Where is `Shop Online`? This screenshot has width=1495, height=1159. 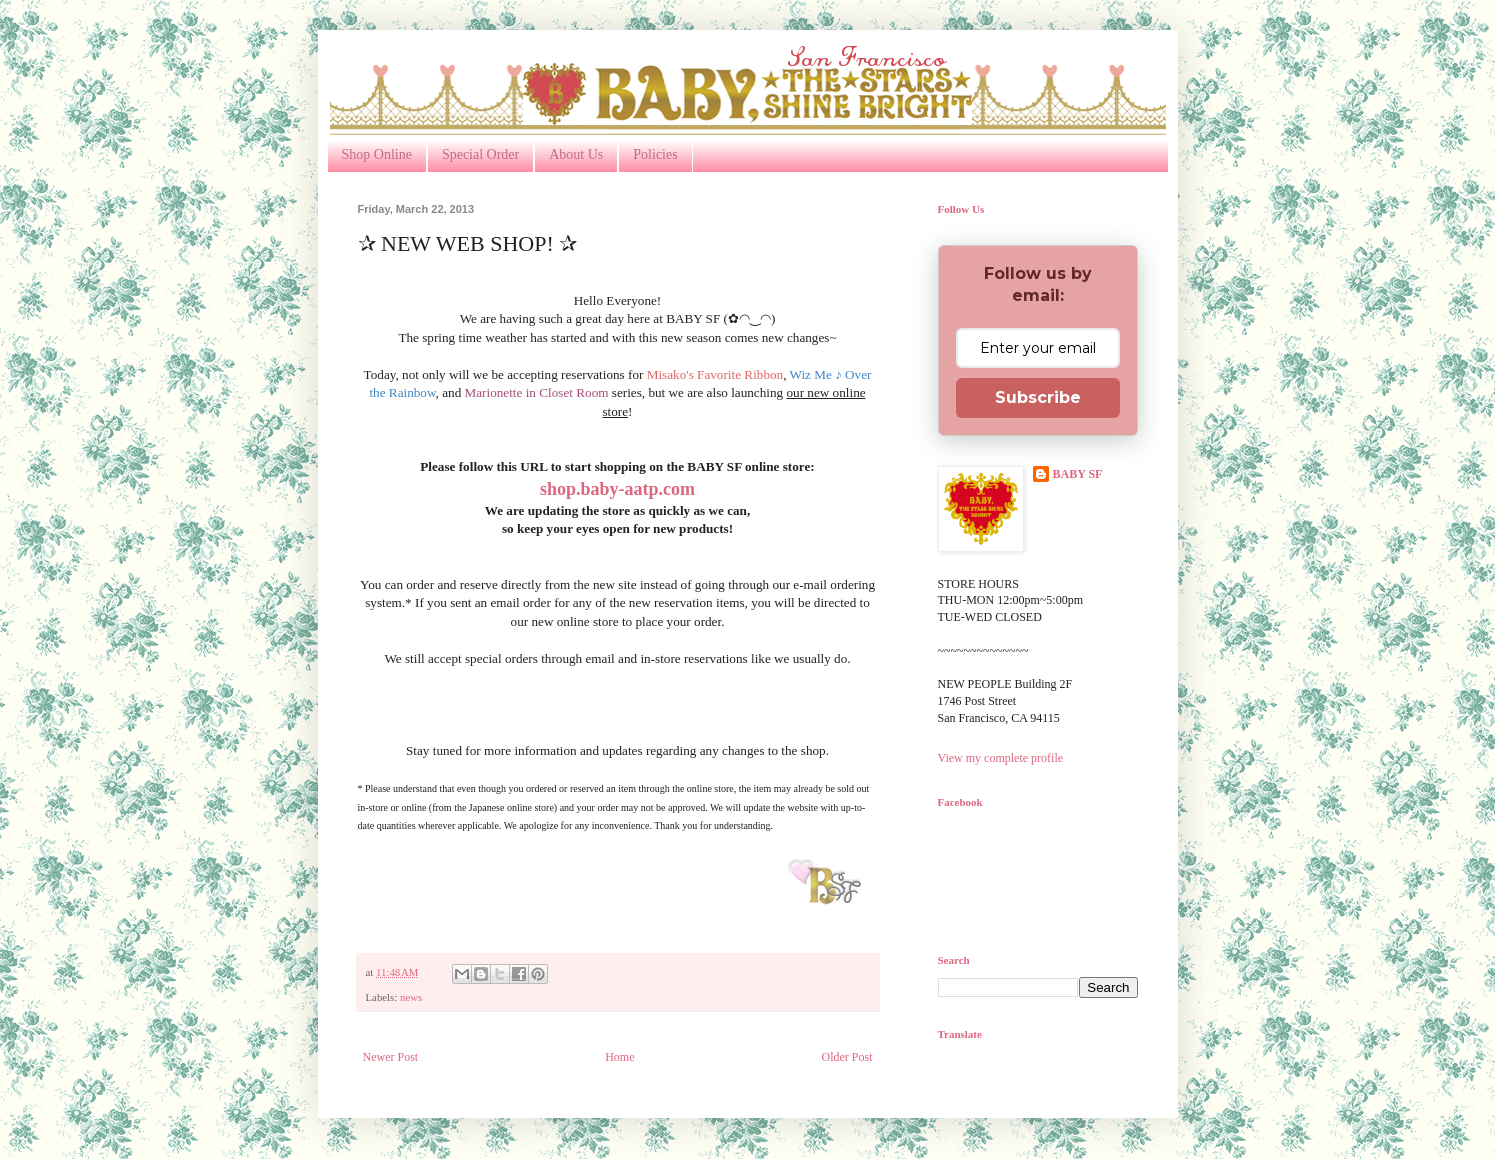
Shop Online is located at coordinates (377, 154).